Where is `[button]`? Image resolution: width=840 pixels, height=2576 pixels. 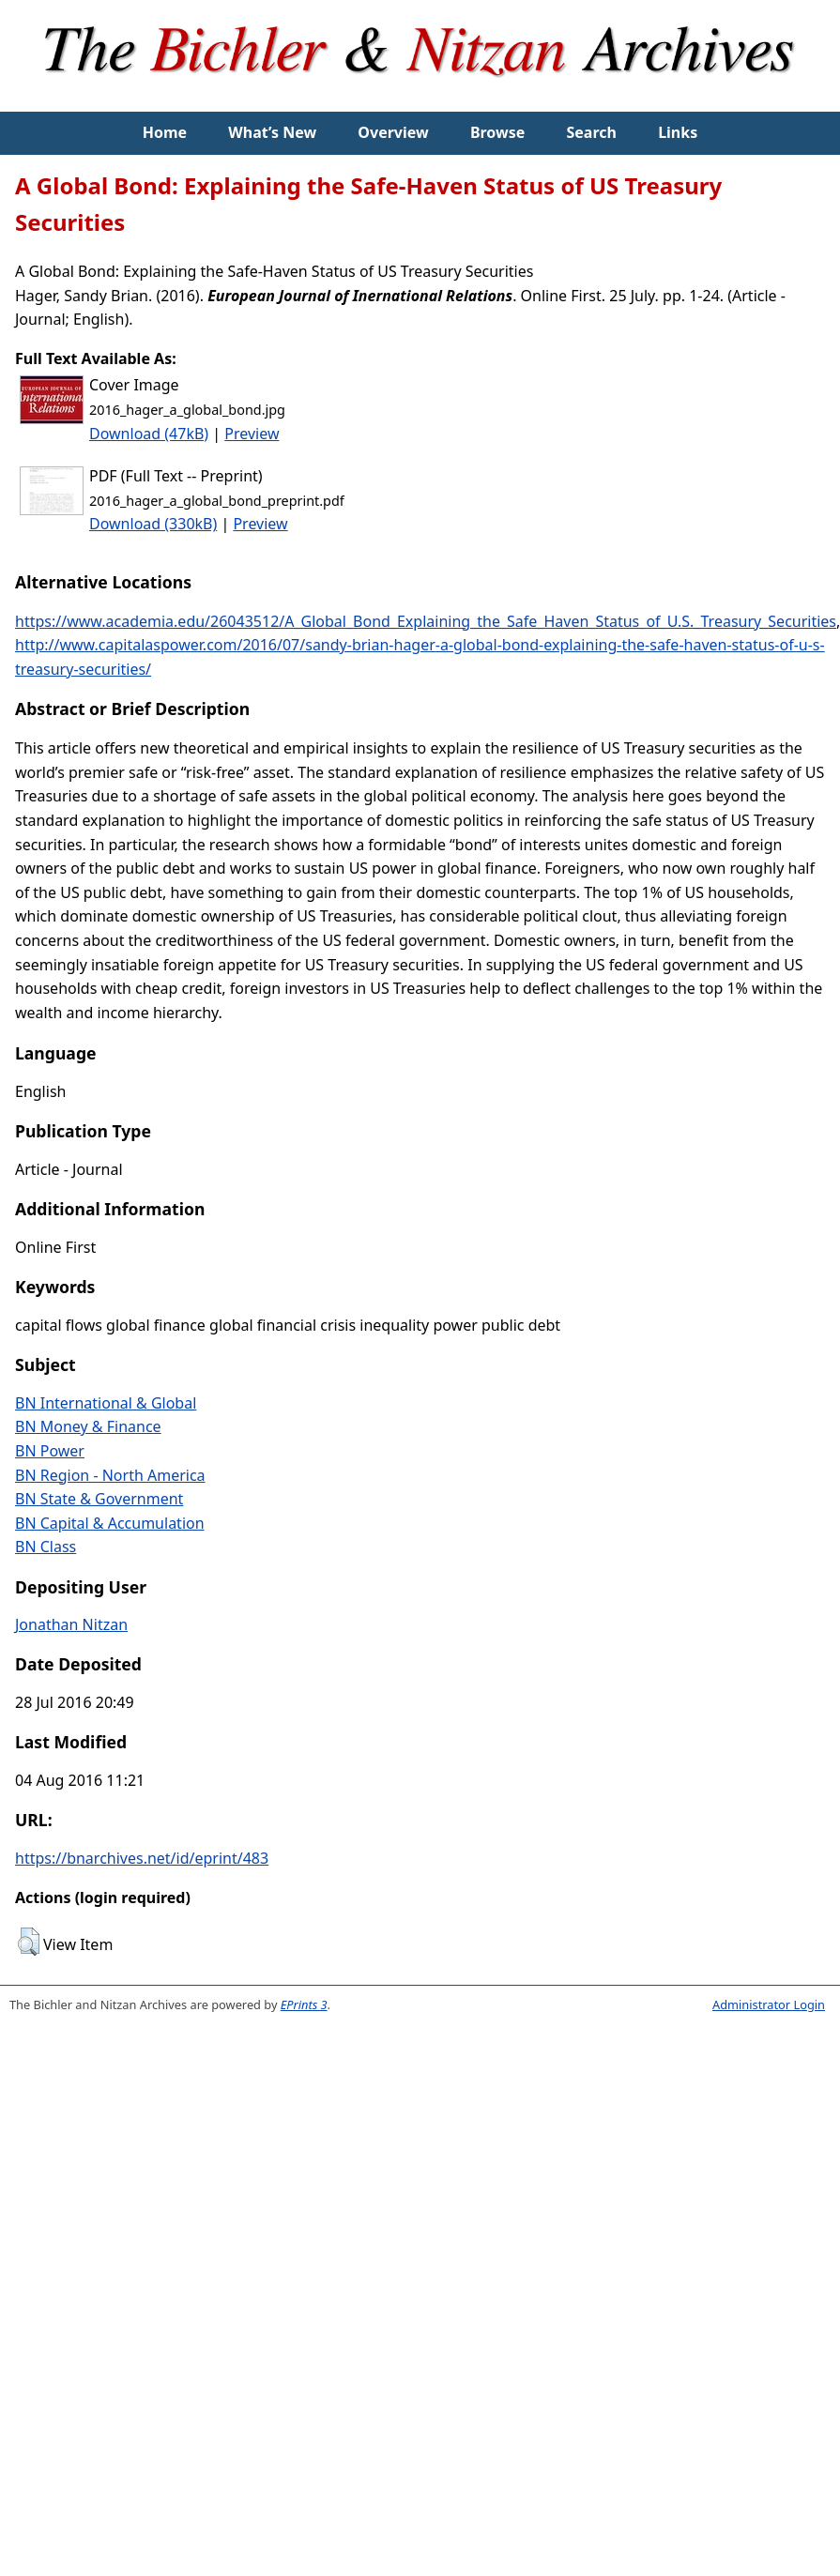 [button] is located at coordinates (28, 1942).